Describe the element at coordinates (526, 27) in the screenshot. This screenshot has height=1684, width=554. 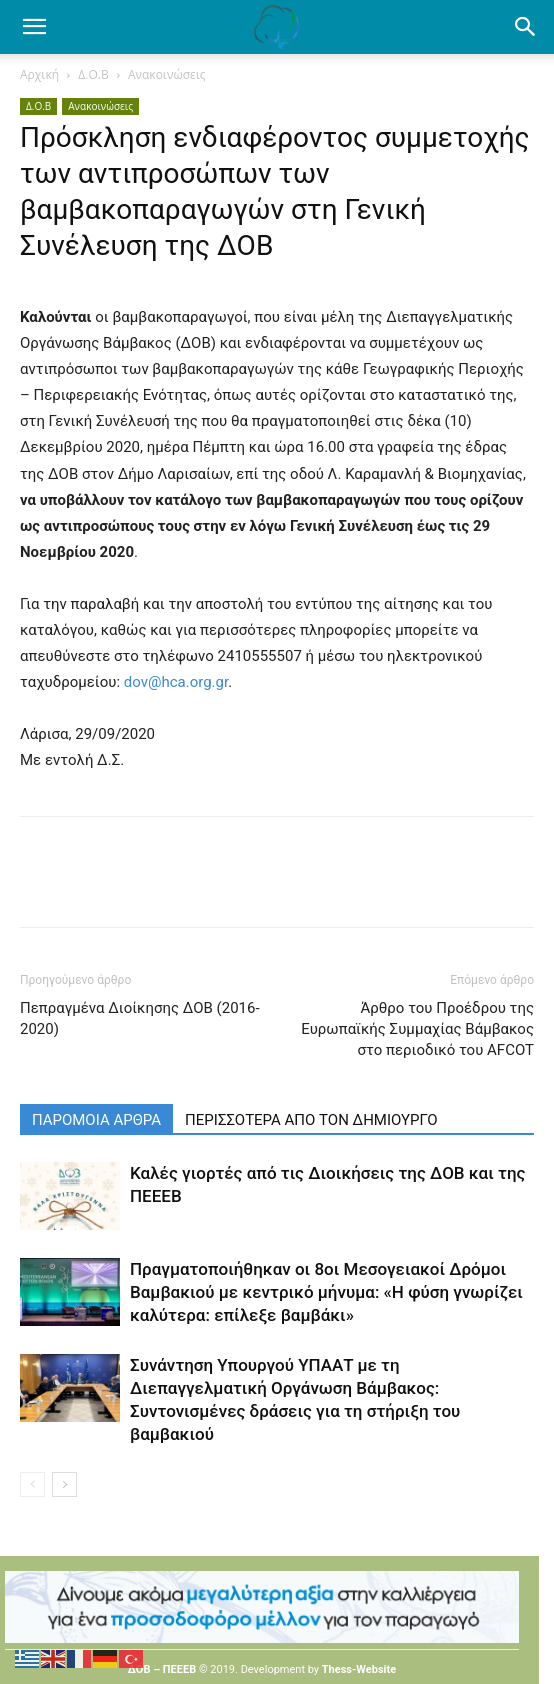
I see `[button]` at that location.